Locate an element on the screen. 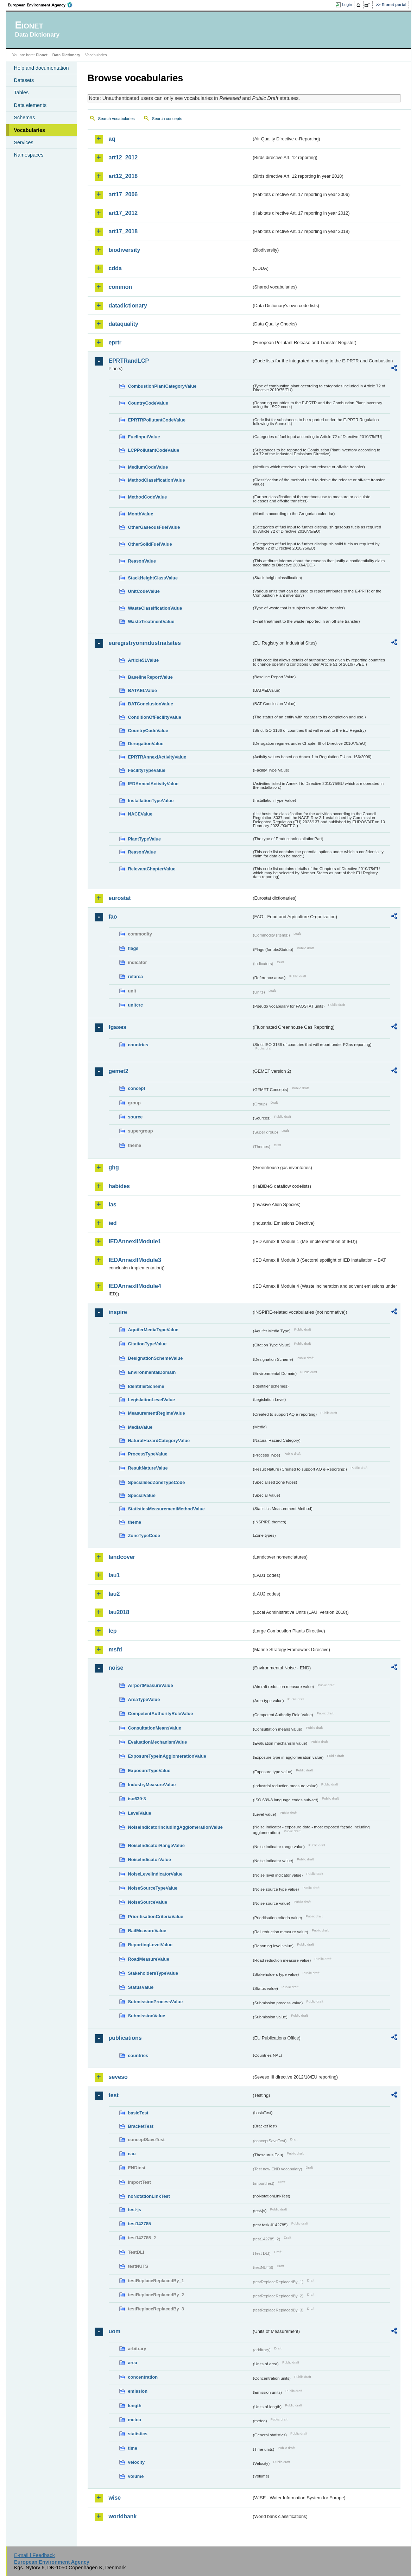 This screenshot has width=417, height=2576. CombustionPlantCategoryValue is located at coordinates (162, 386).